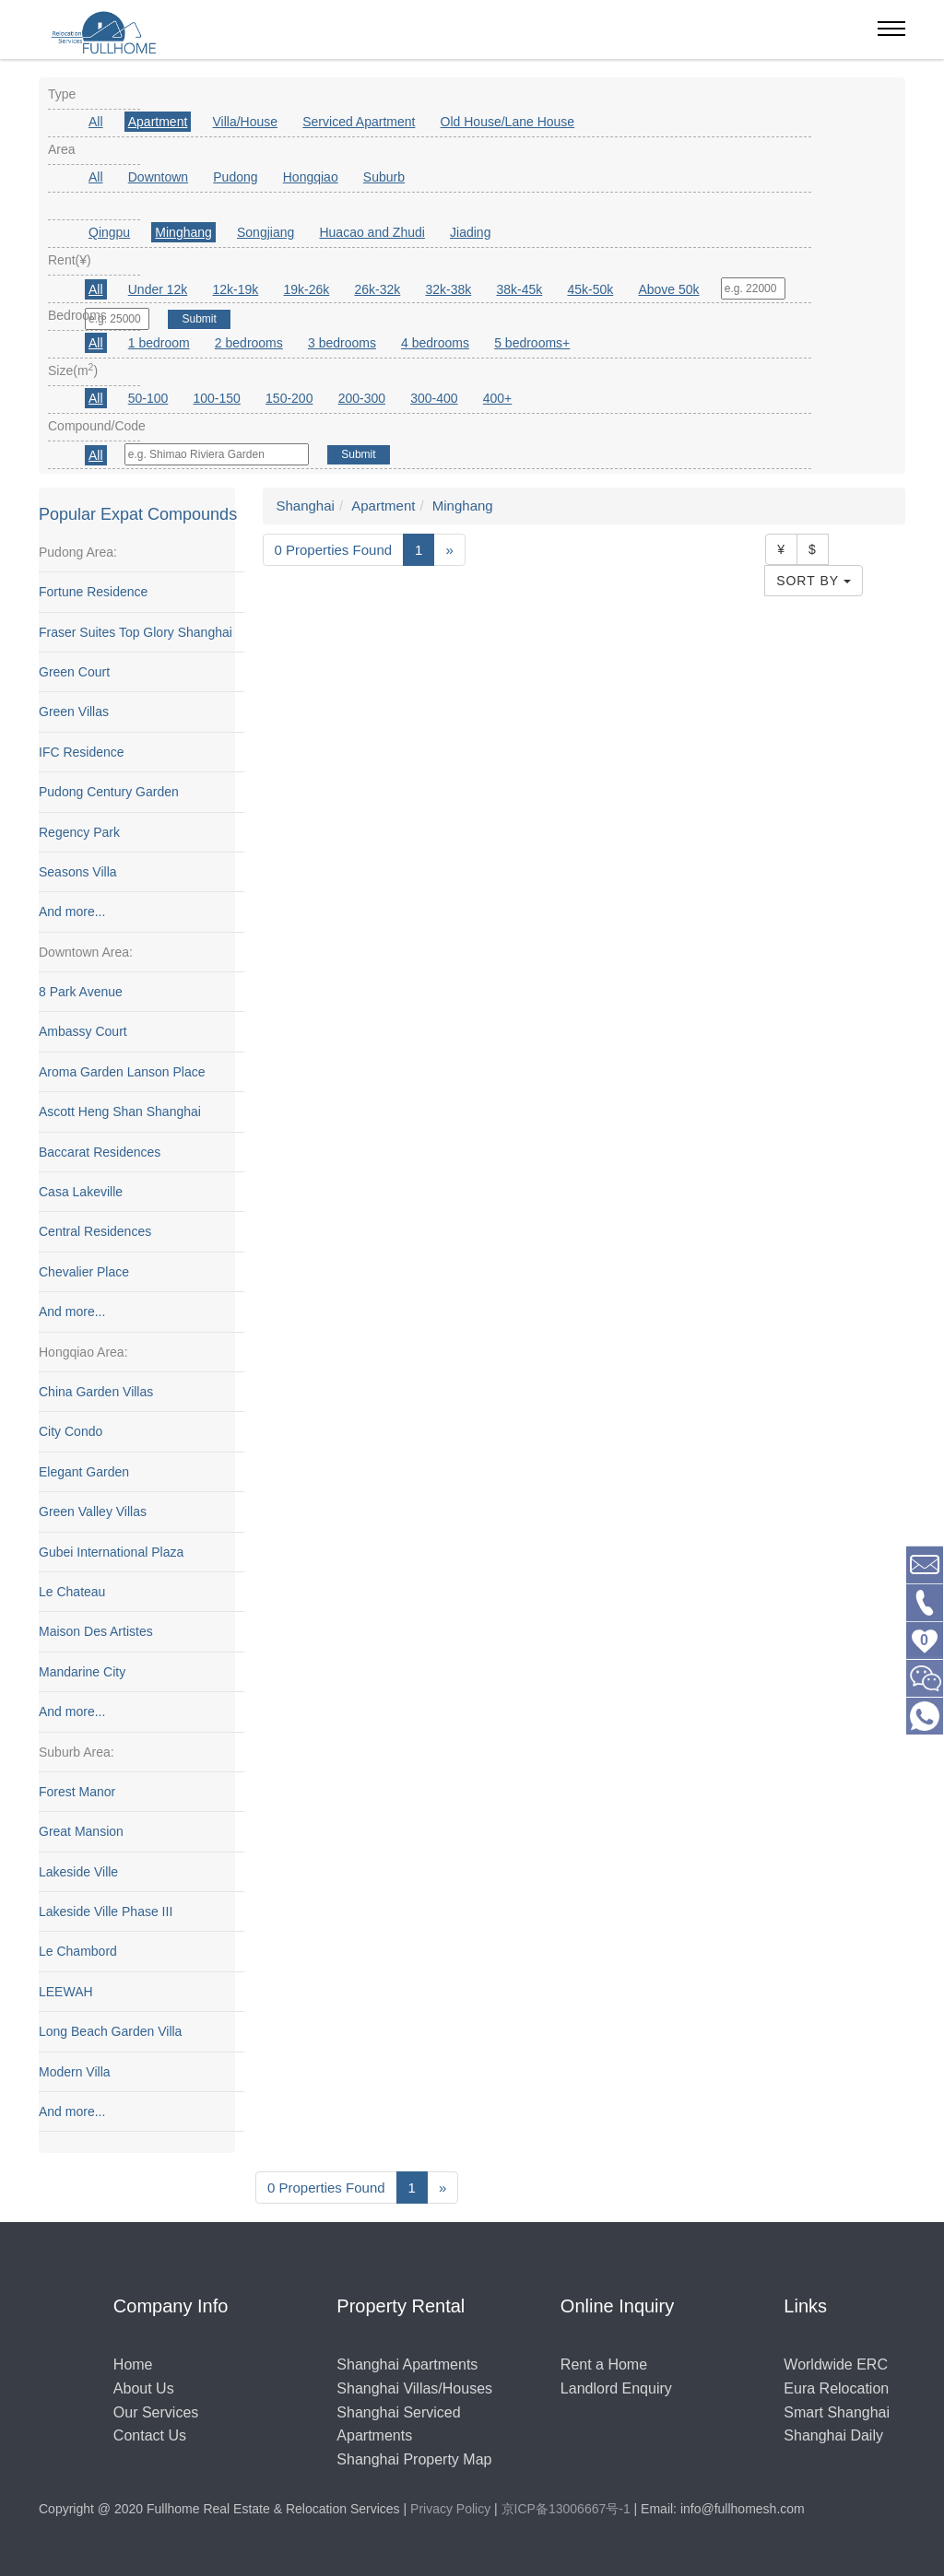  What do you see at coordinates (72, 1591) in the screenshot?
I see `Le Chateau` at bounding box center [72, 1591].